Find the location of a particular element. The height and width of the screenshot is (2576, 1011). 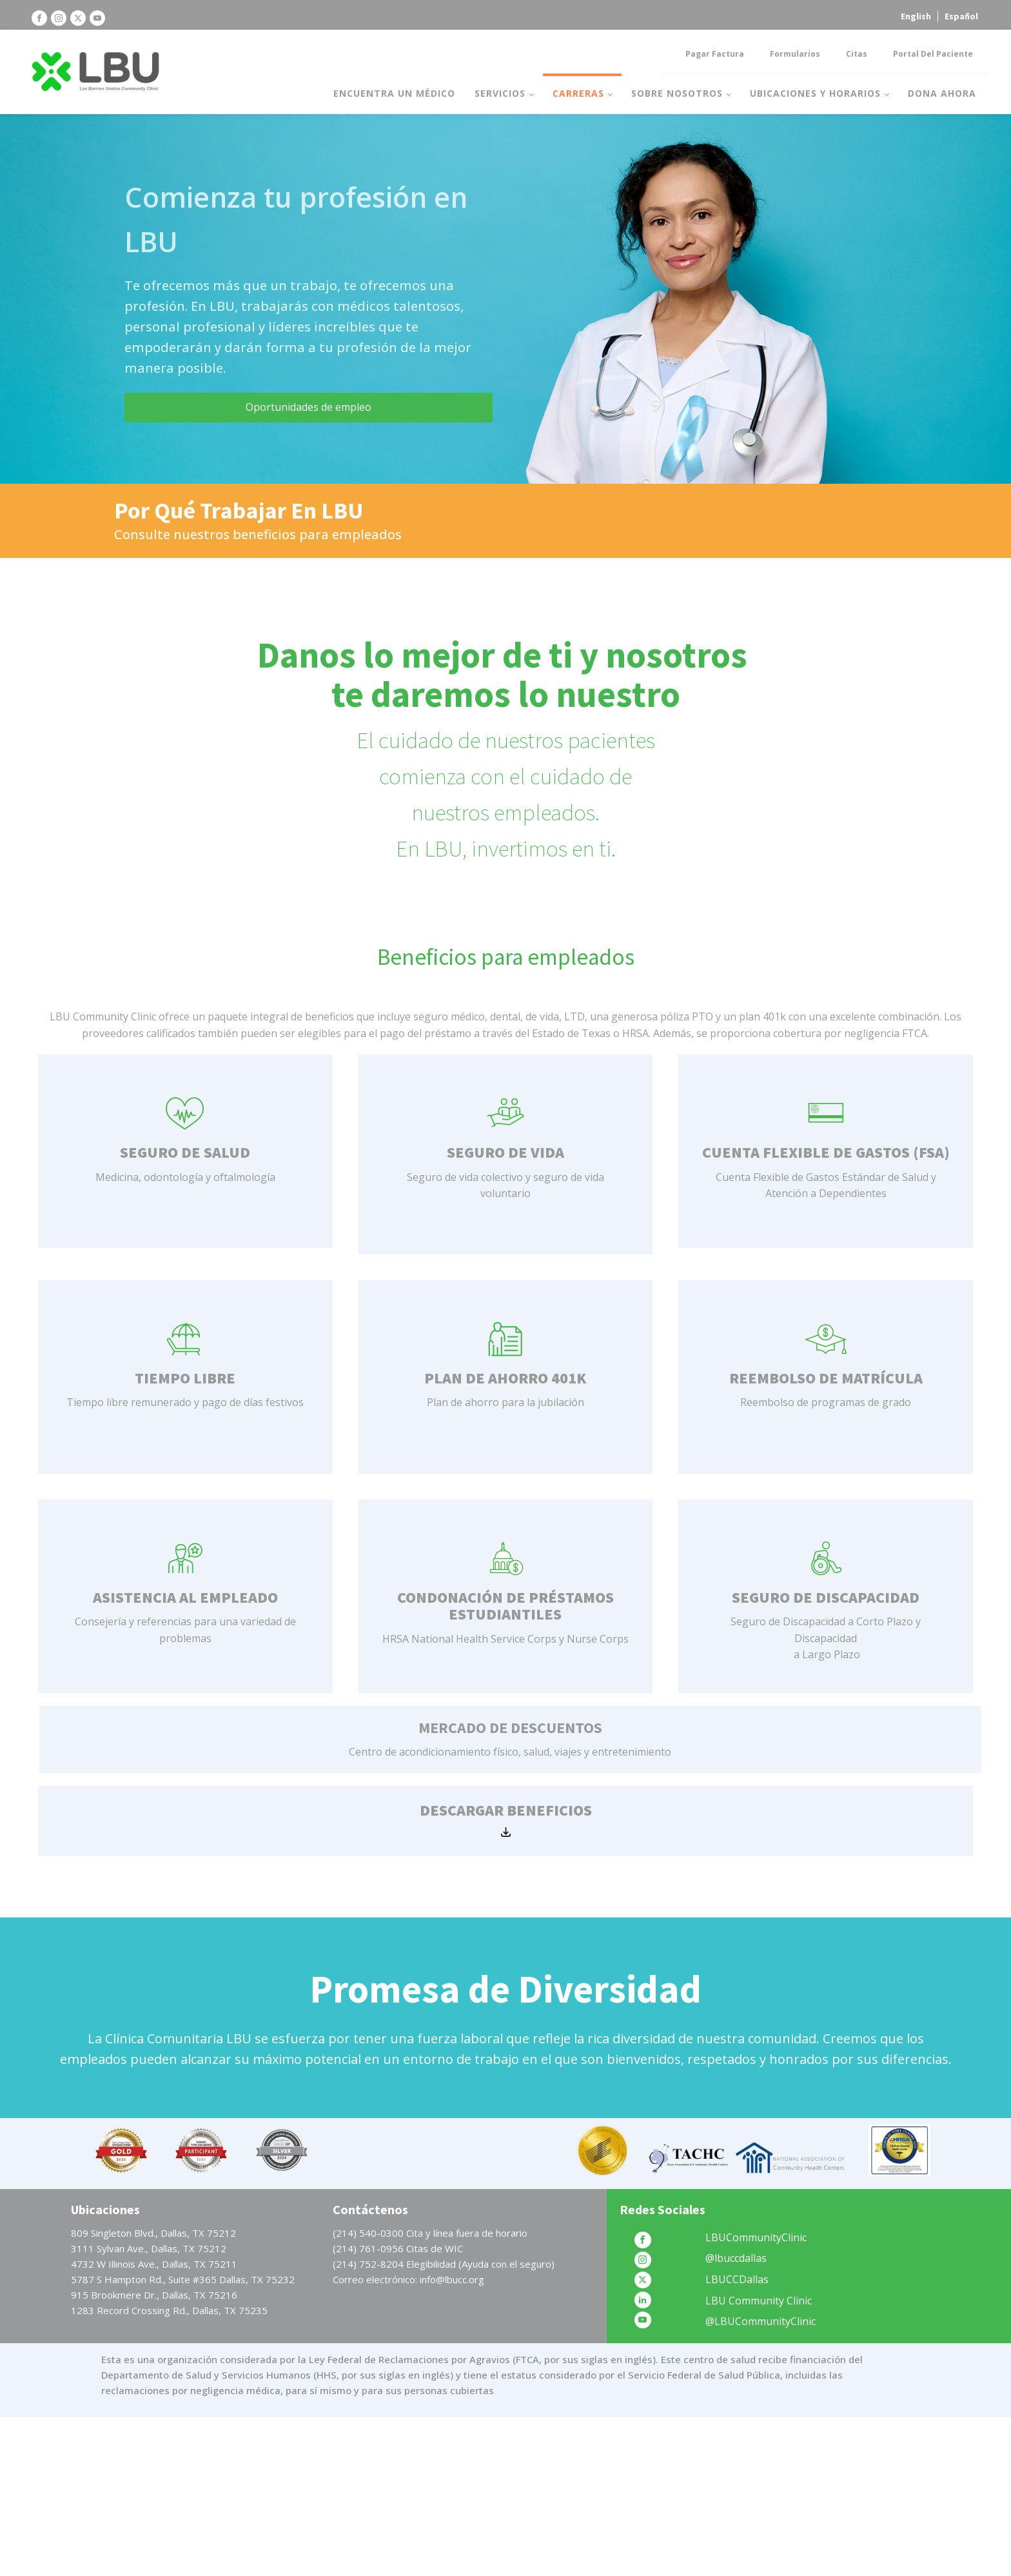

Pagar factura is located at coordinates (714, 53).